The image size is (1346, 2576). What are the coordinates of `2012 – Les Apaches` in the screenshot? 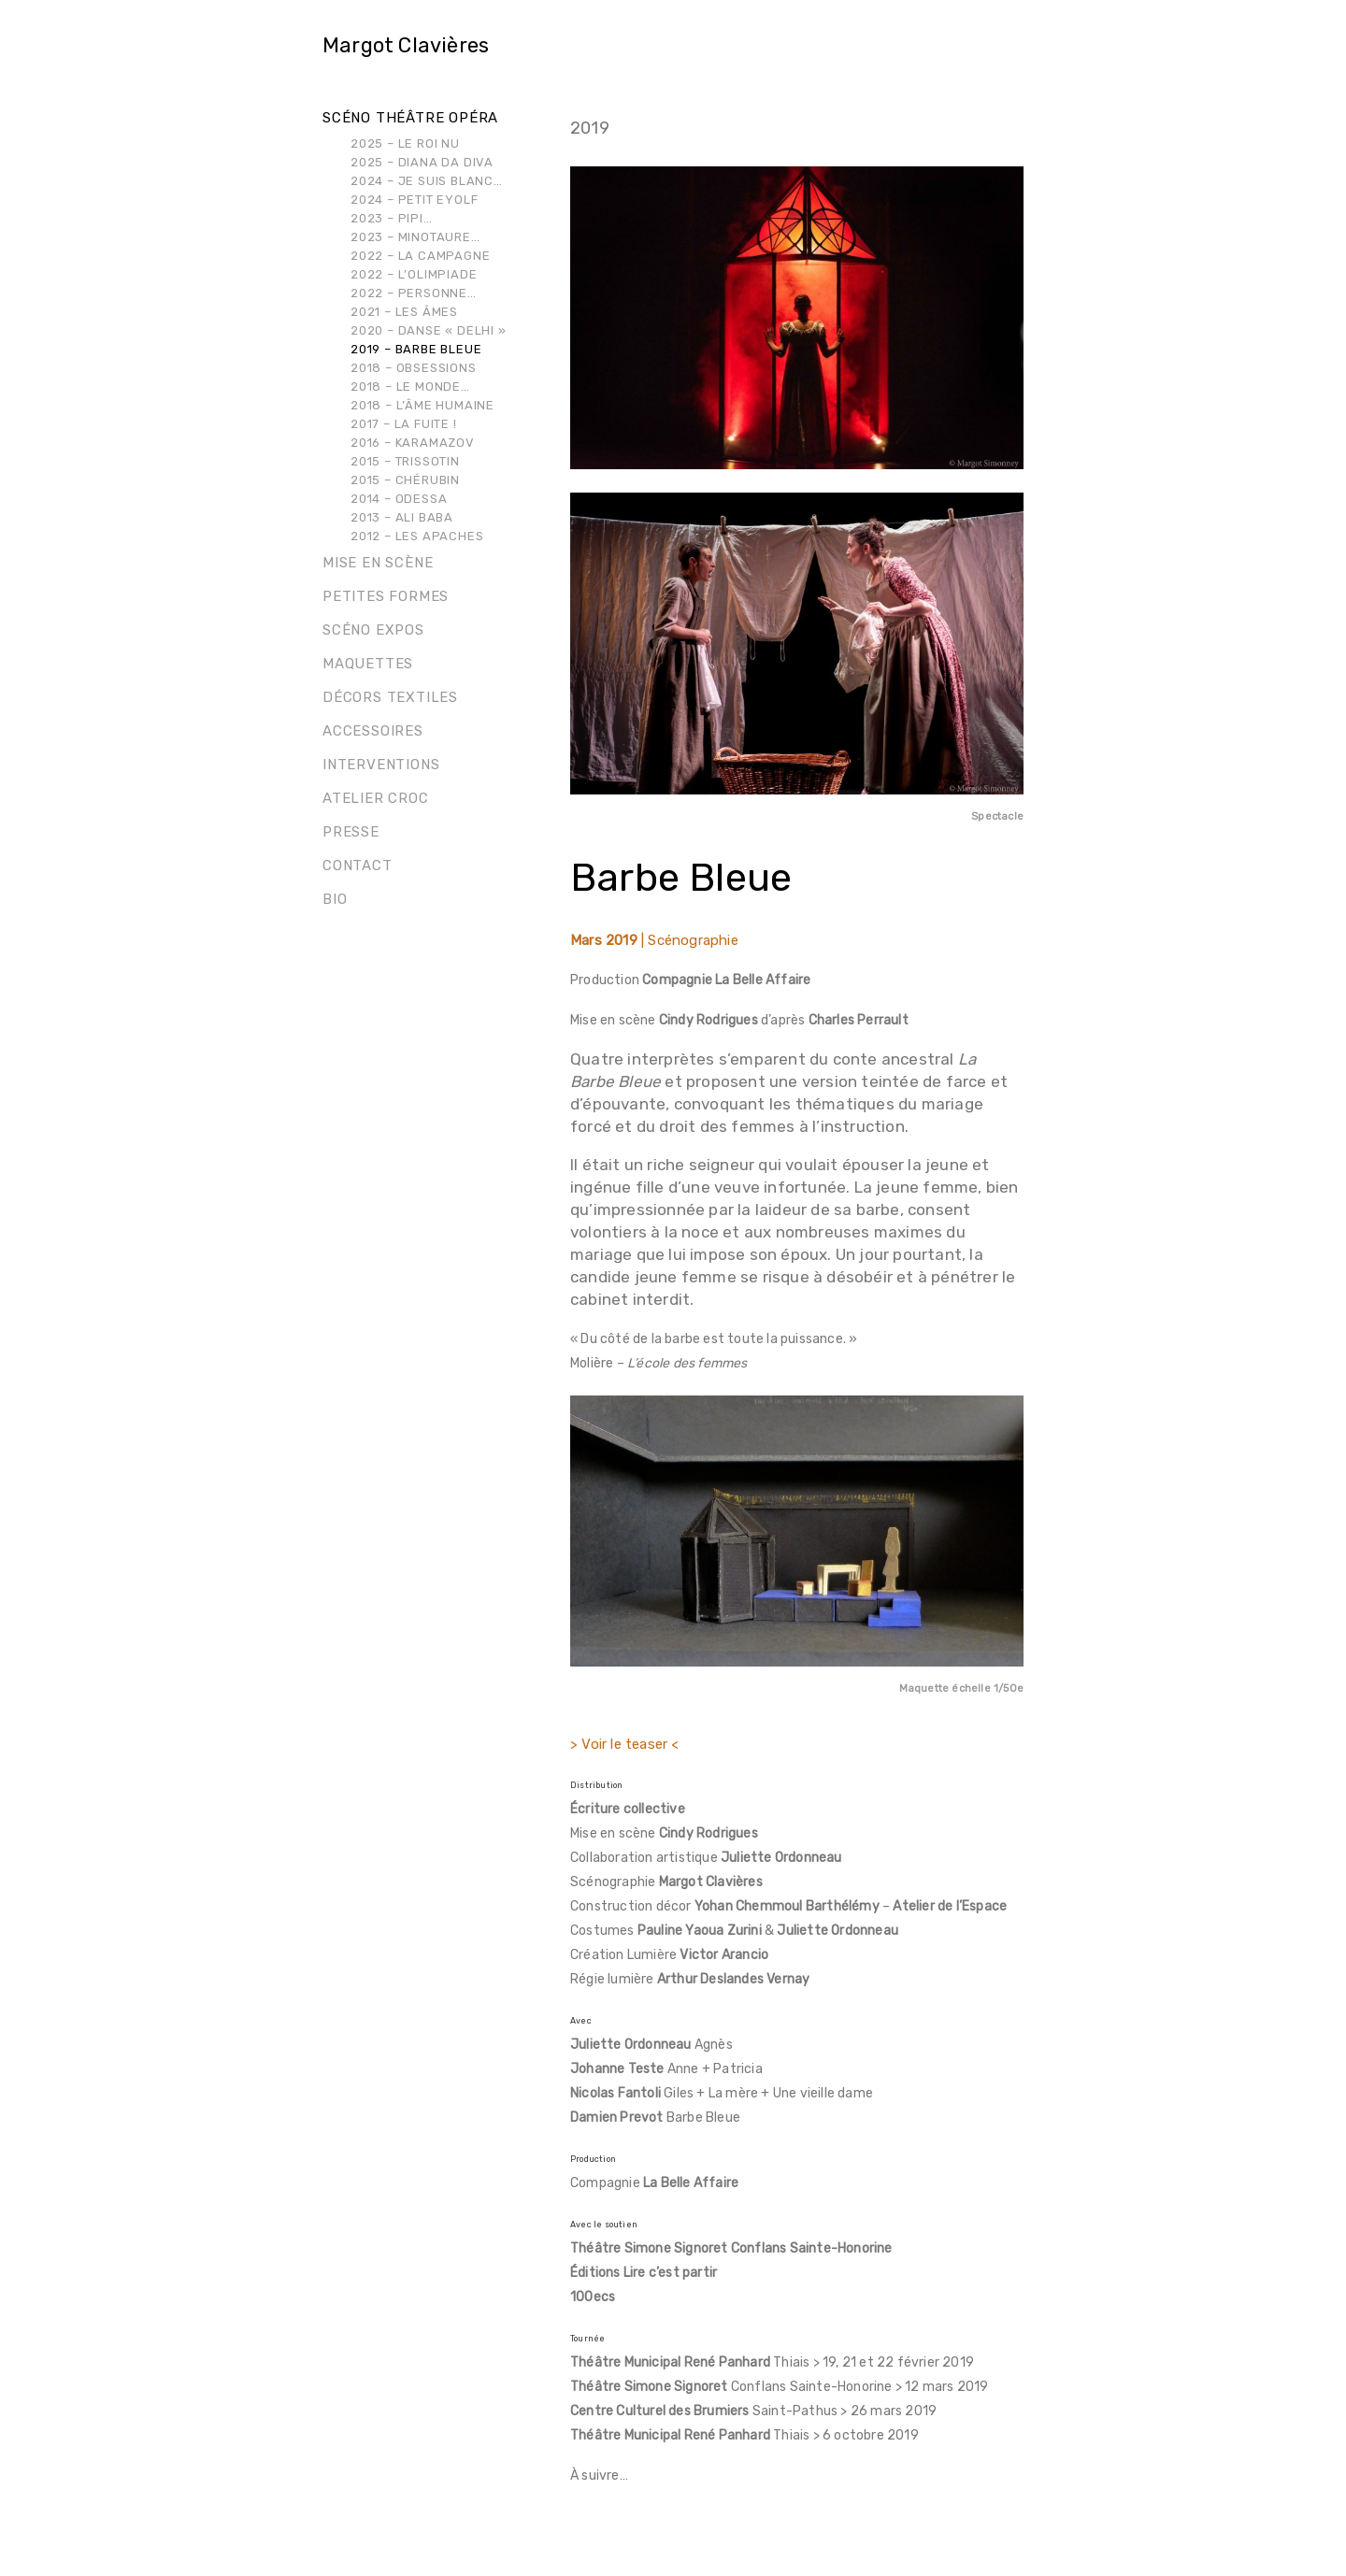 It's located at (417, 536).